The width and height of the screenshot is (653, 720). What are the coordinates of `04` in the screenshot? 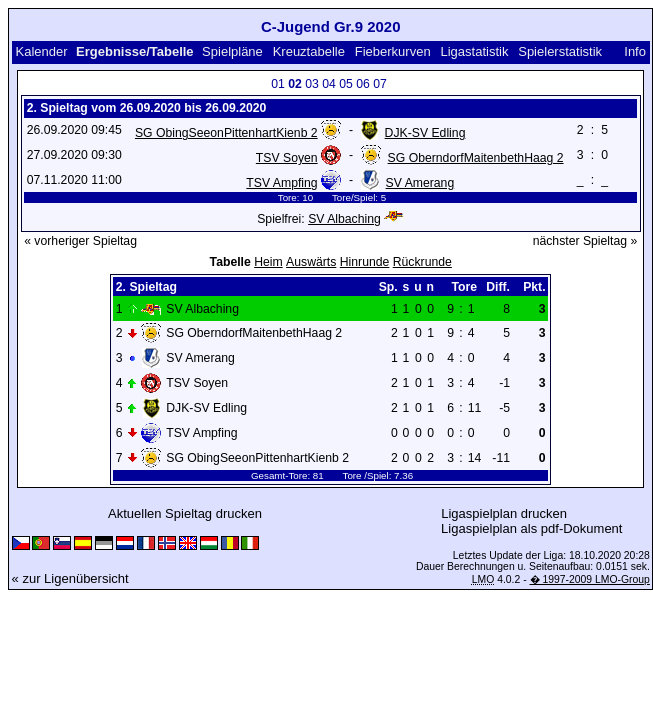 It's located at (329, 84).